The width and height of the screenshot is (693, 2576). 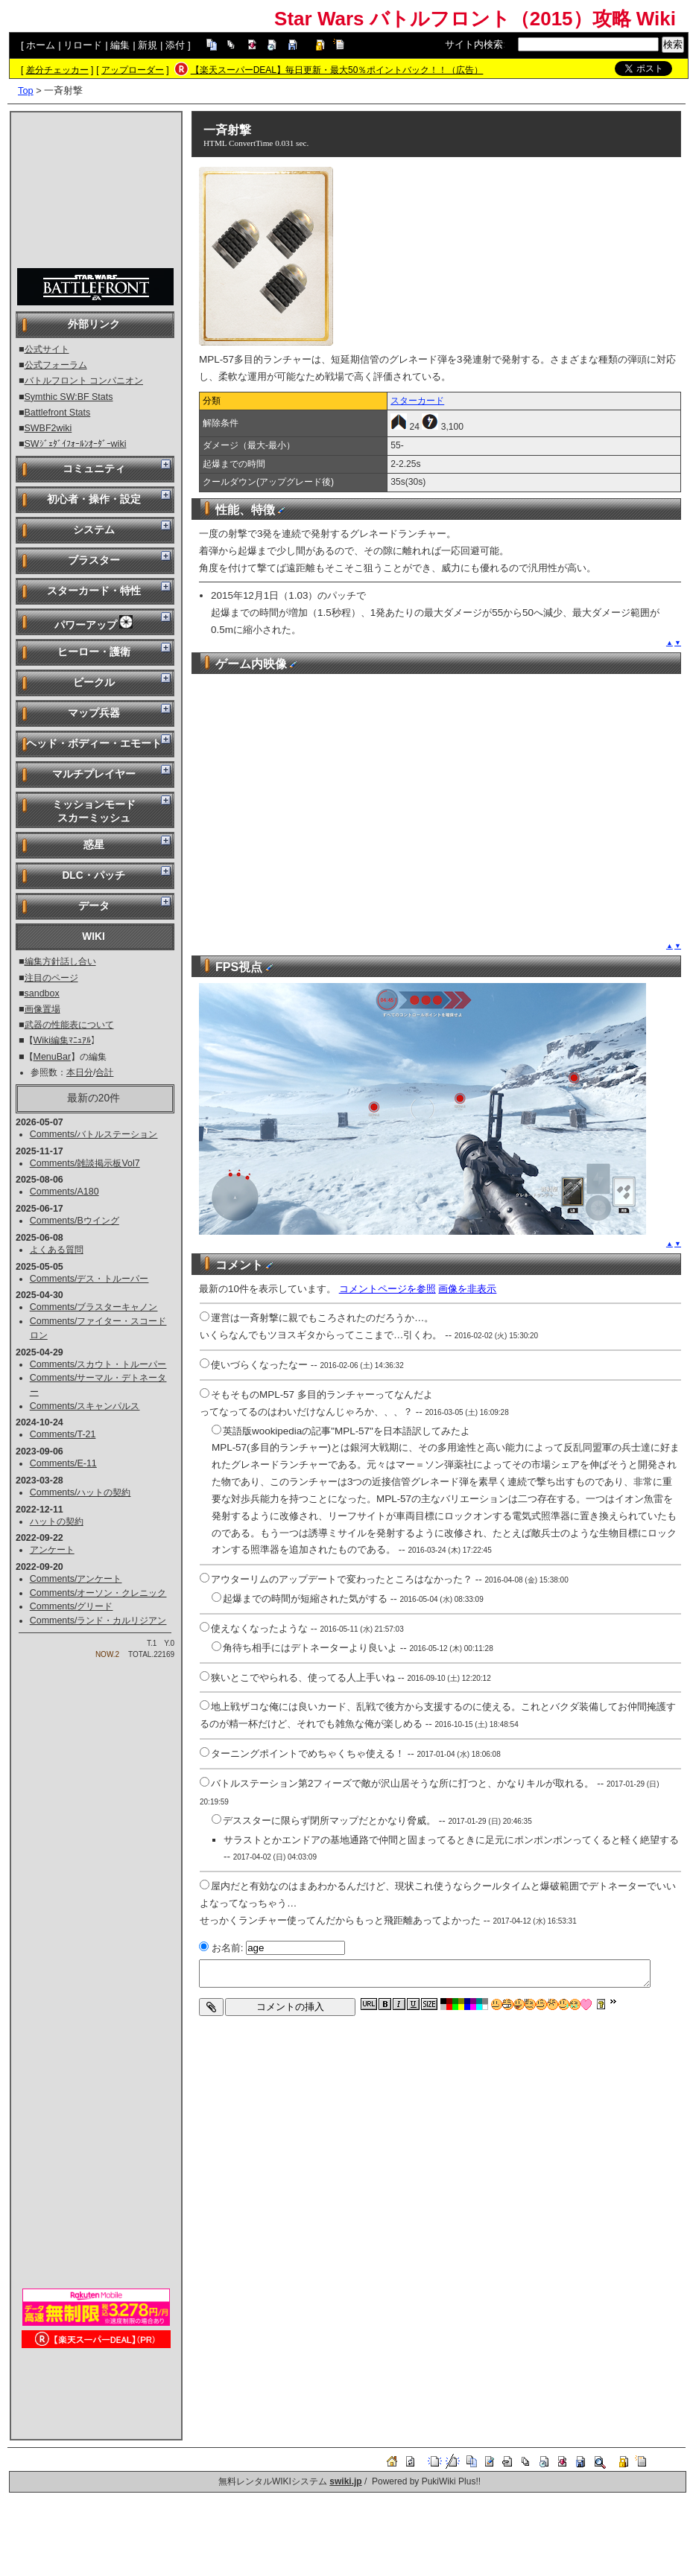 What do you see at coordinates (120, 45) in the screenshot?
I see `編集` at bounding box center [120, 45].